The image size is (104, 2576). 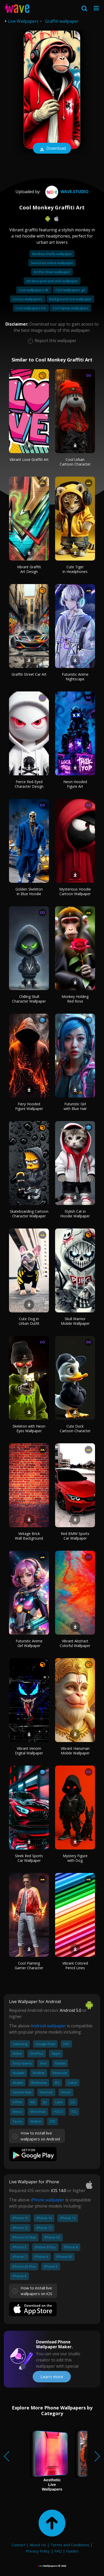 What do you see at coordinates (75, 1213) in the screenshot?
I see `Stylish Cat in Hoodie Wallpaper` at bounding box center [75, 1213].